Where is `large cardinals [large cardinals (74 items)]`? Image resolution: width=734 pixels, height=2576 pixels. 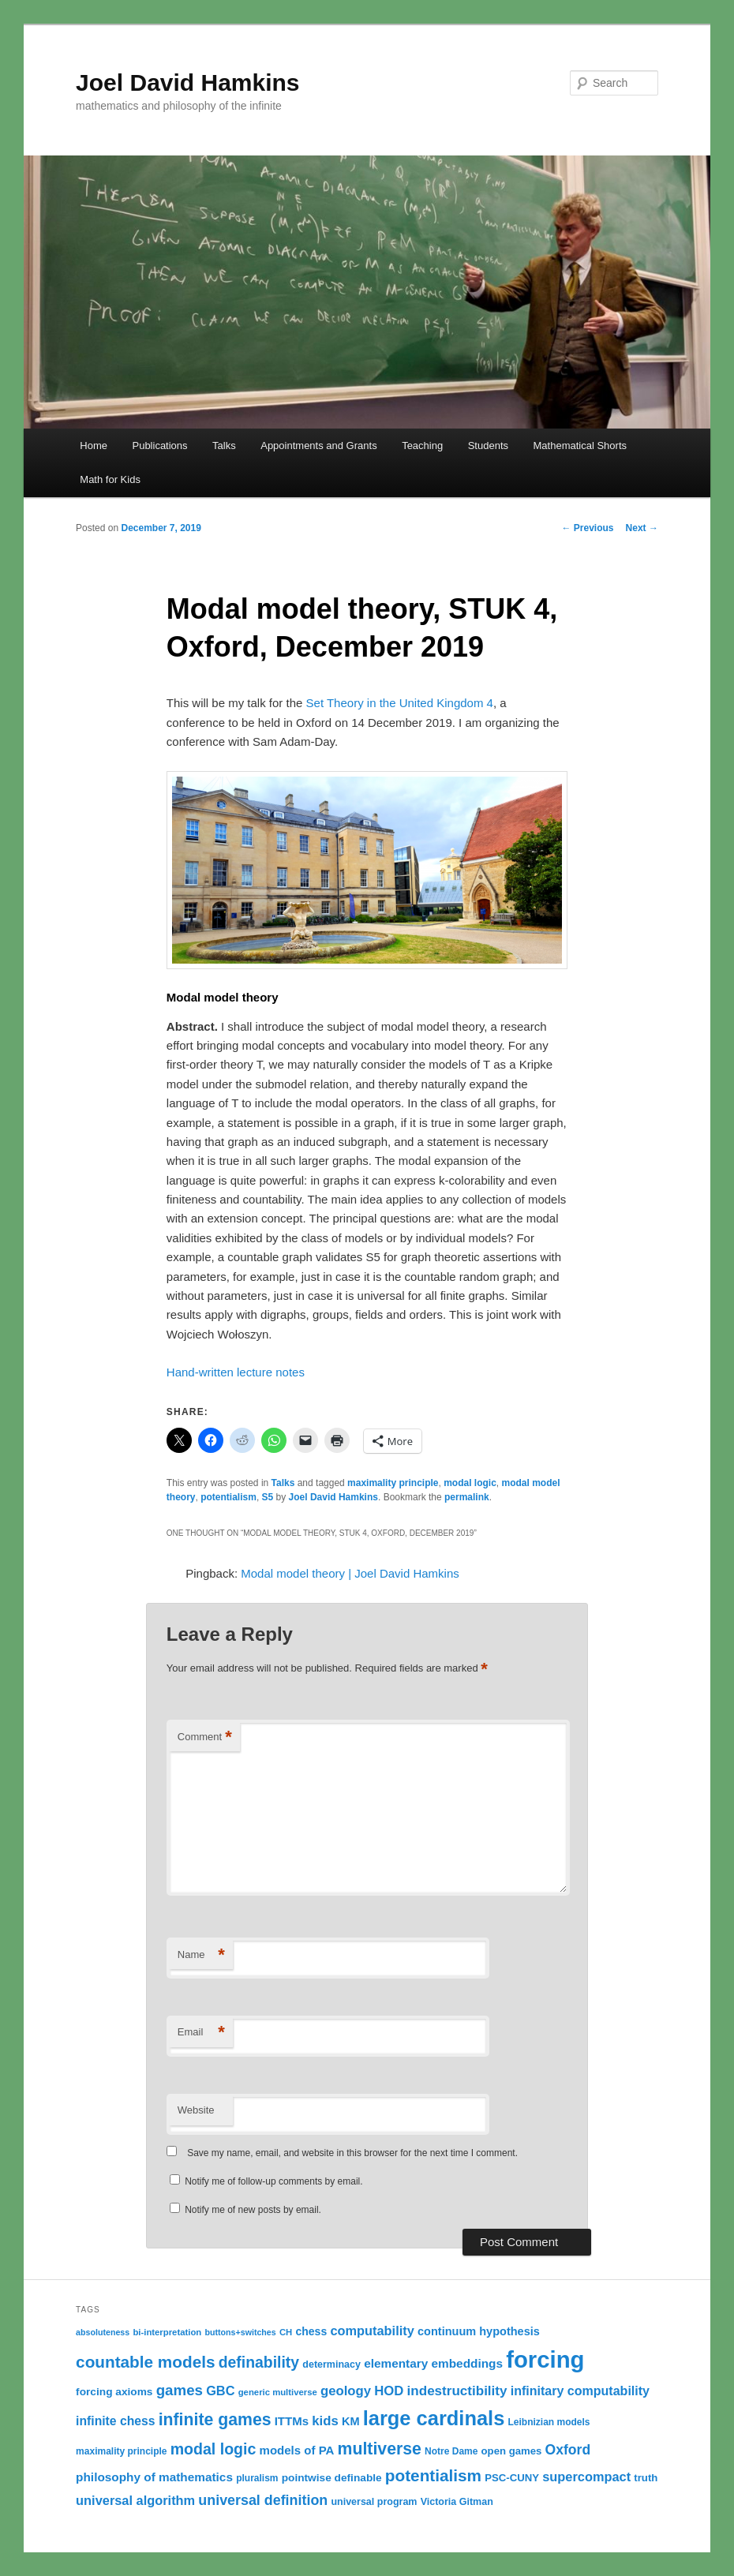
large cardinals [large cardinals (74 items)] is located at coordinates (434, 2418).